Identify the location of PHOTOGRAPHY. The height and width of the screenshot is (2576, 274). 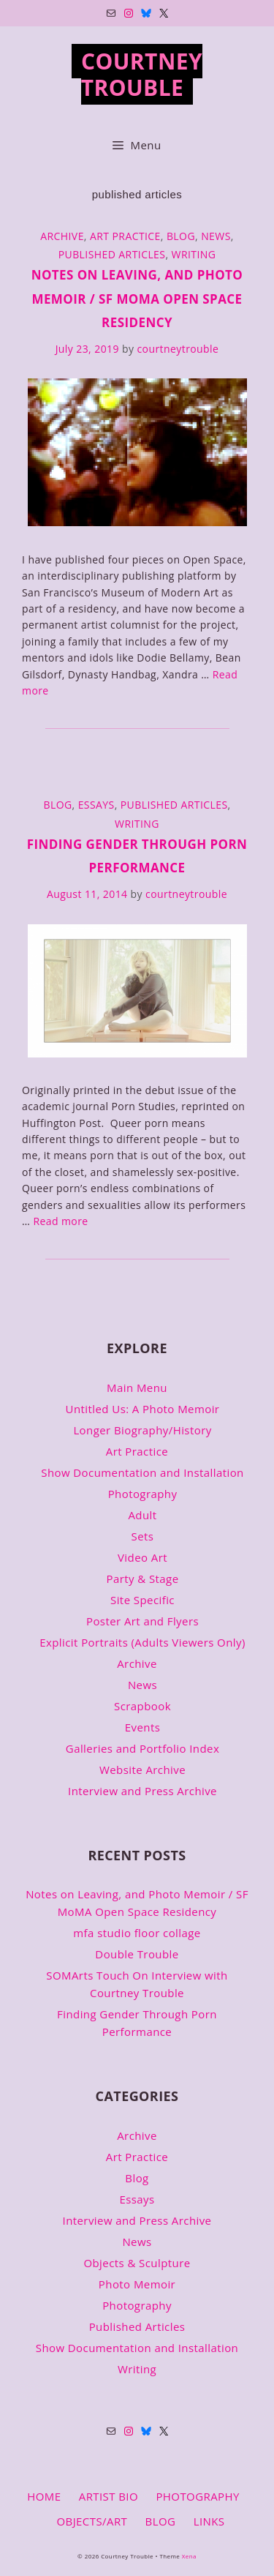
(197, 2496).